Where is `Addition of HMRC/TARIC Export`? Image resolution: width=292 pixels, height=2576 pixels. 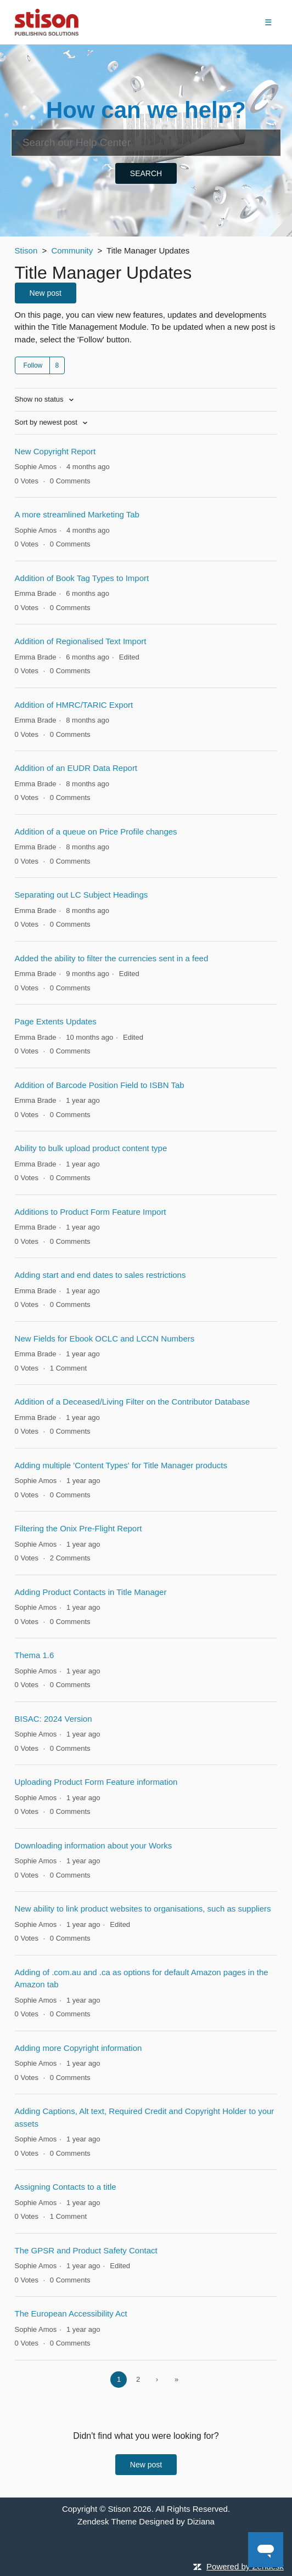 Addition of HMRC/TARIC Export is located at coordinates (74, 704).